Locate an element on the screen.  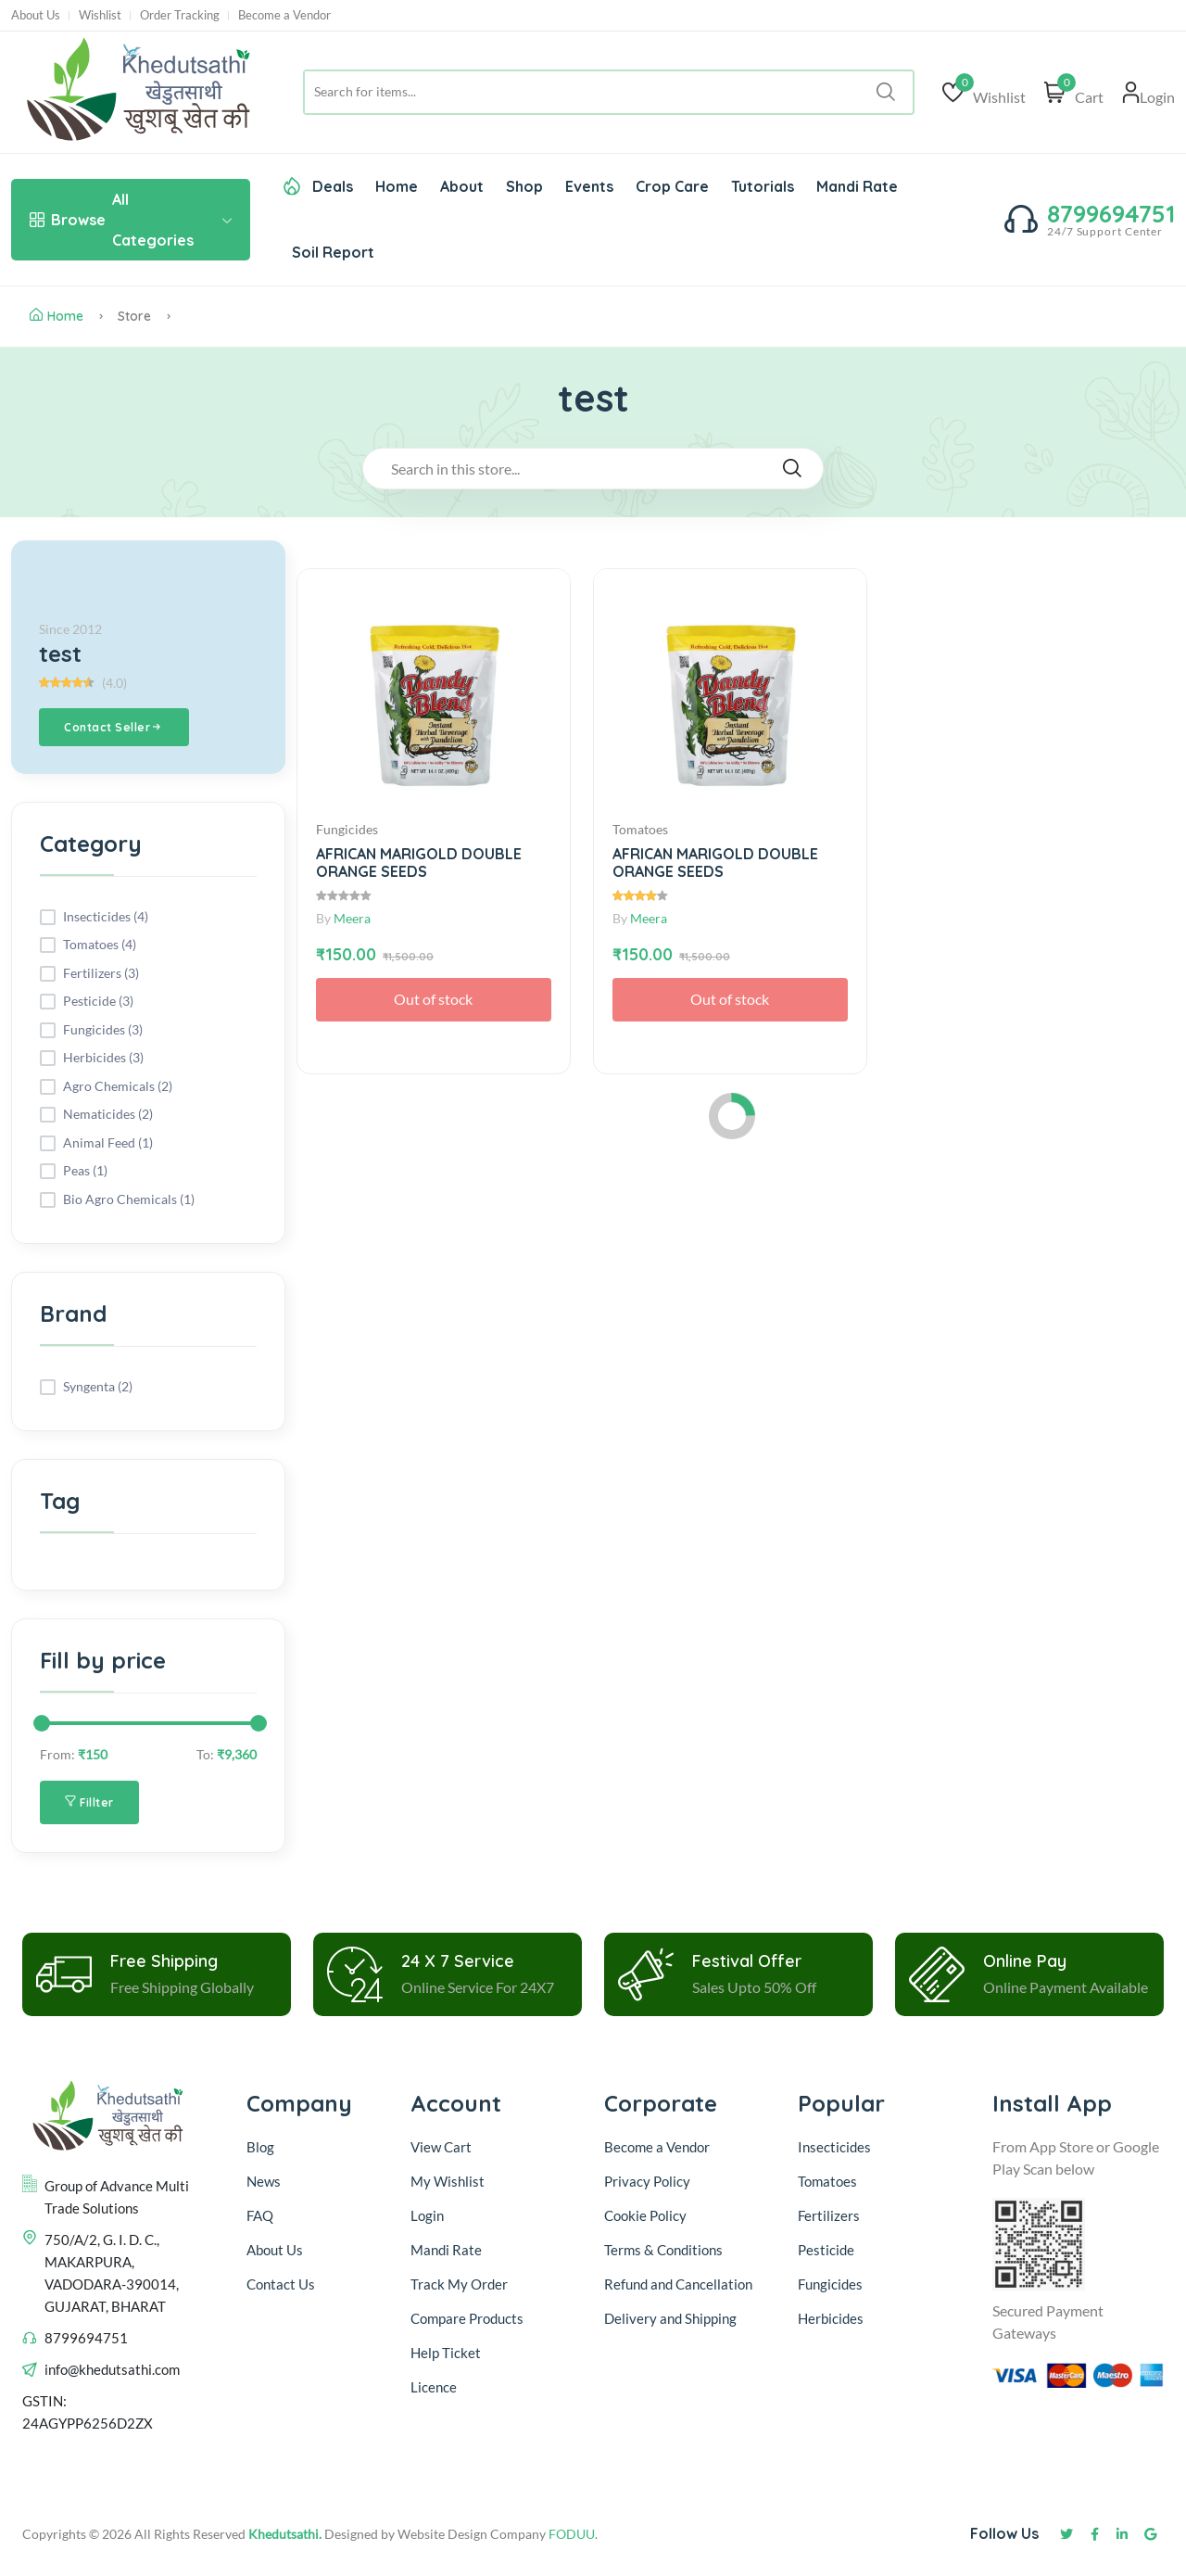
News is located at coordinates (263, 2181).